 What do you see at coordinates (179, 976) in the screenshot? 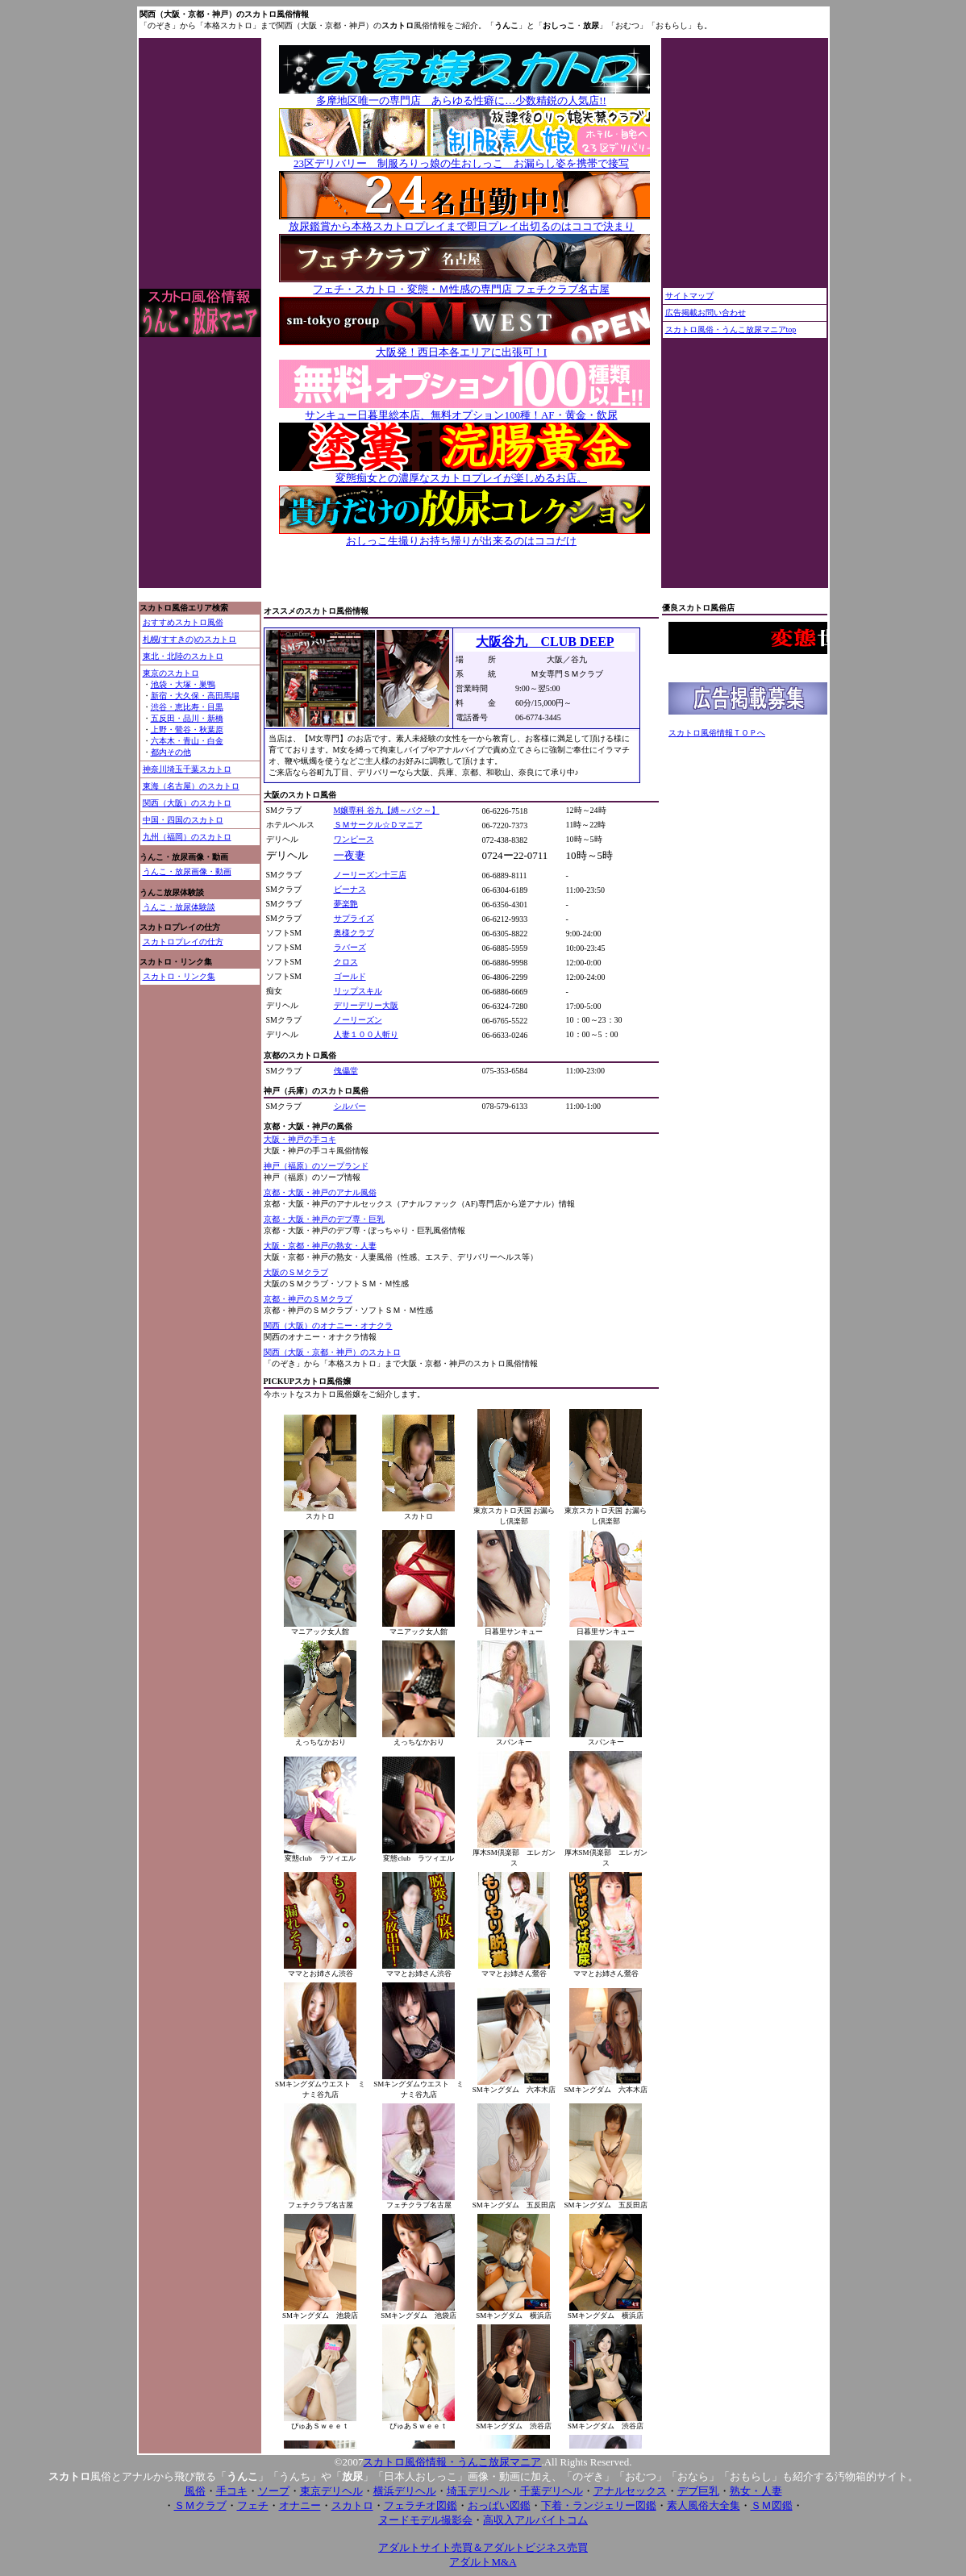
I see `スカトロ・リンク集` at bounding box center [179, 976].